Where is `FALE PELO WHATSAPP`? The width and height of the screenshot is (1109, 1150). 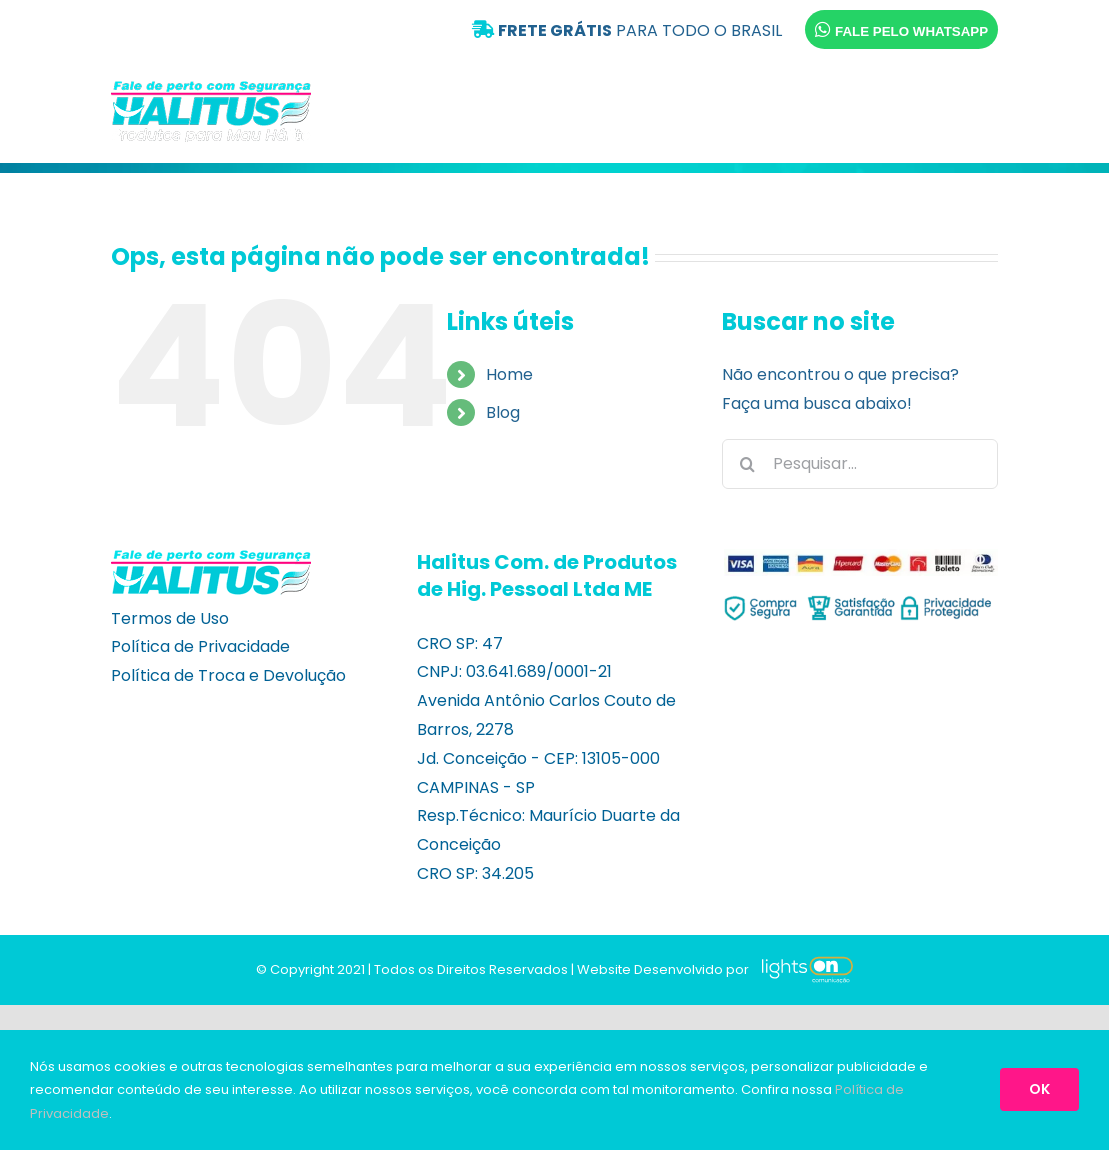
FALE PELO WHATSAPP is located at coordinates (901, 29).